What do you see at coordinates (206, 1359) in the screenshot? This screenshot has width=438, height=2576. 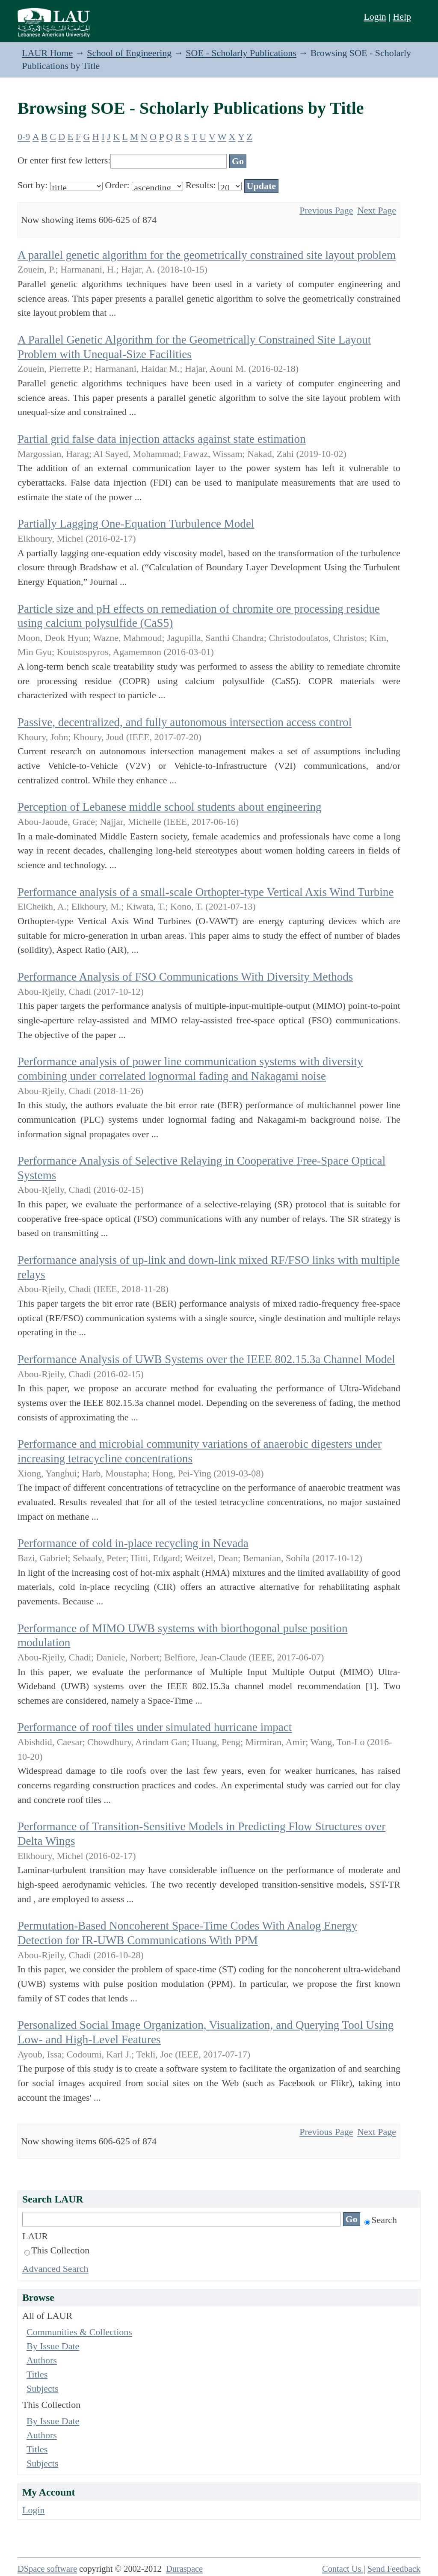 I see `Performance Analysis of UWB Systems over the IEEE 802.15.3a Channel Model` at bounding box center [206, 1359].